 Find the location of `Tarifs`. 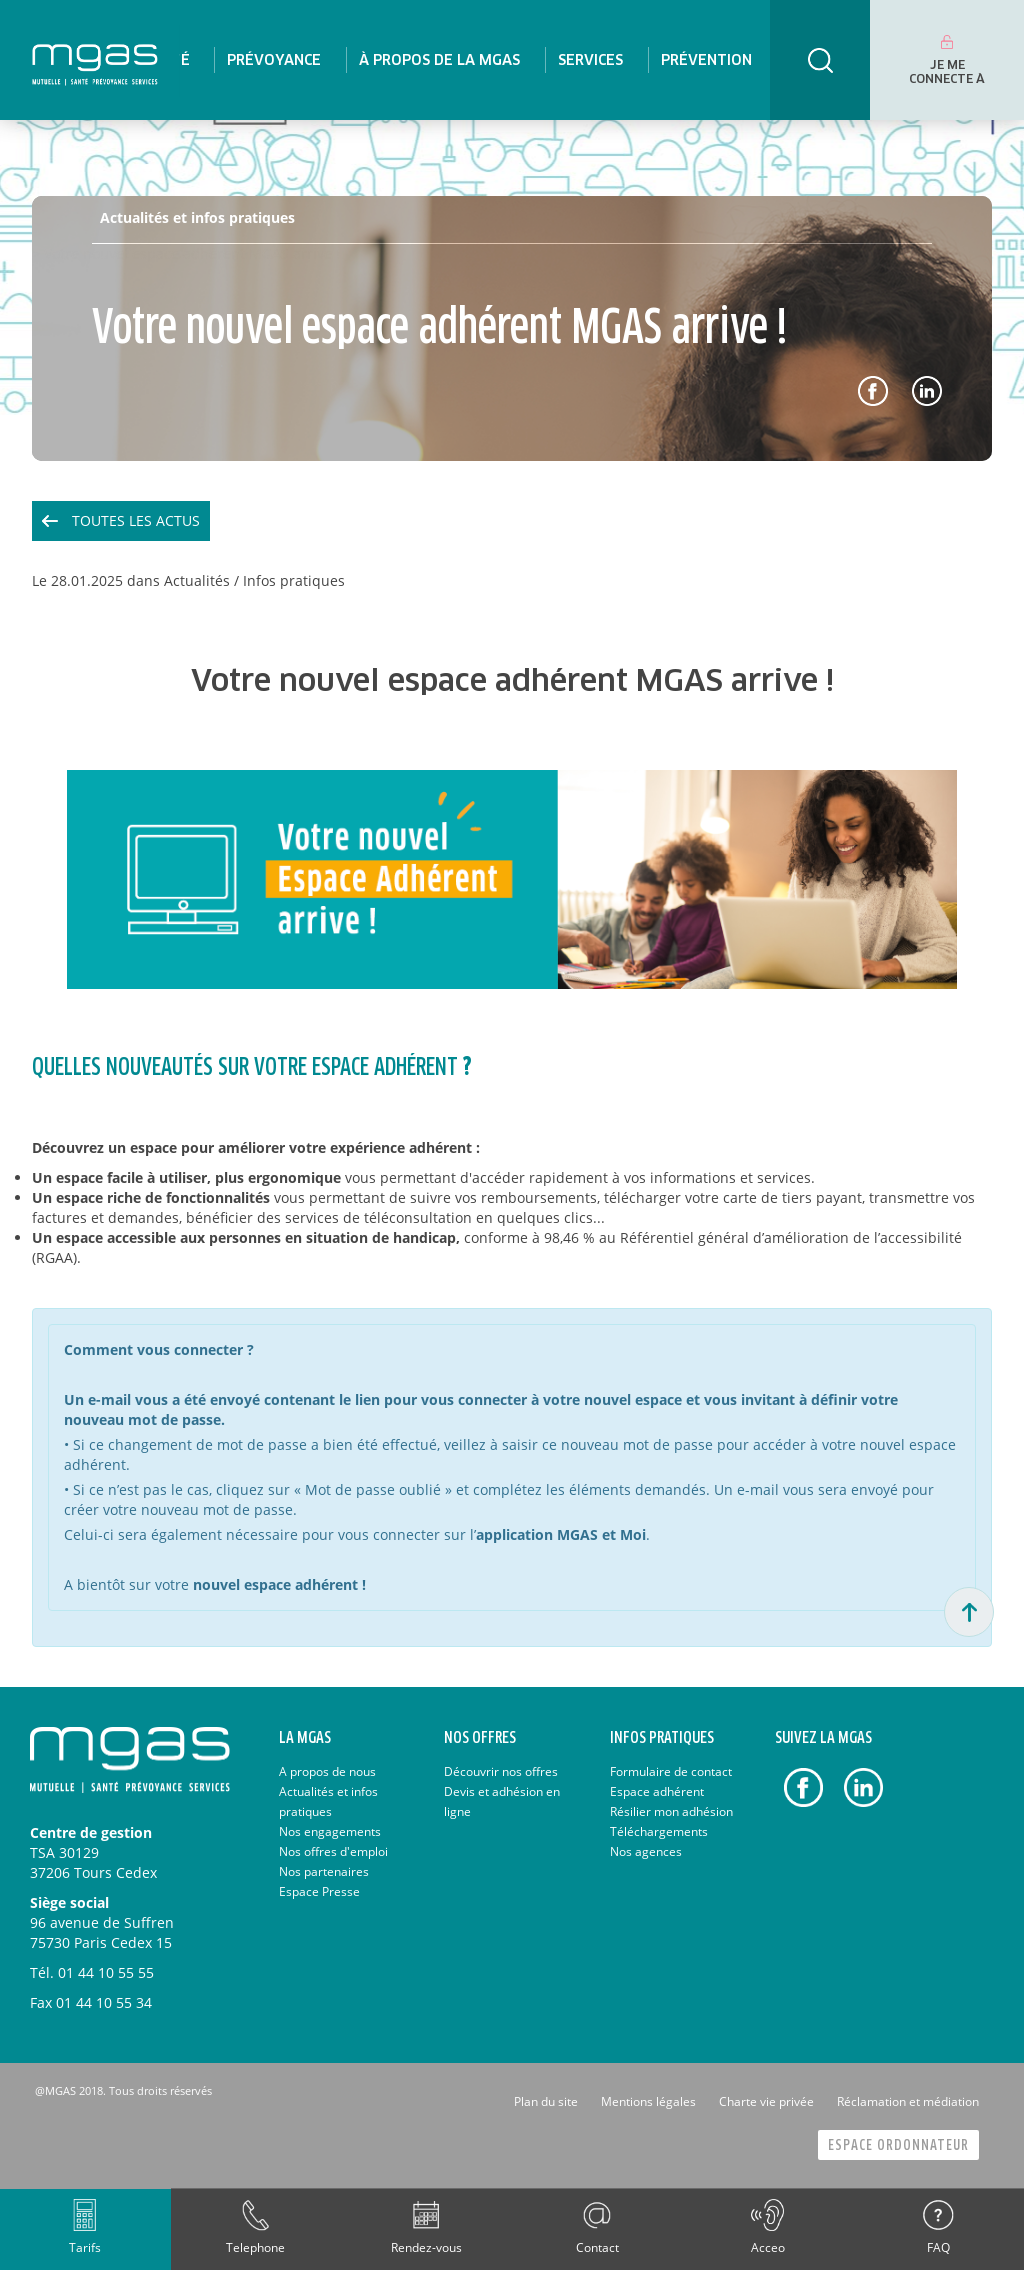

Tarifs is located at coordinates (85, 2247).